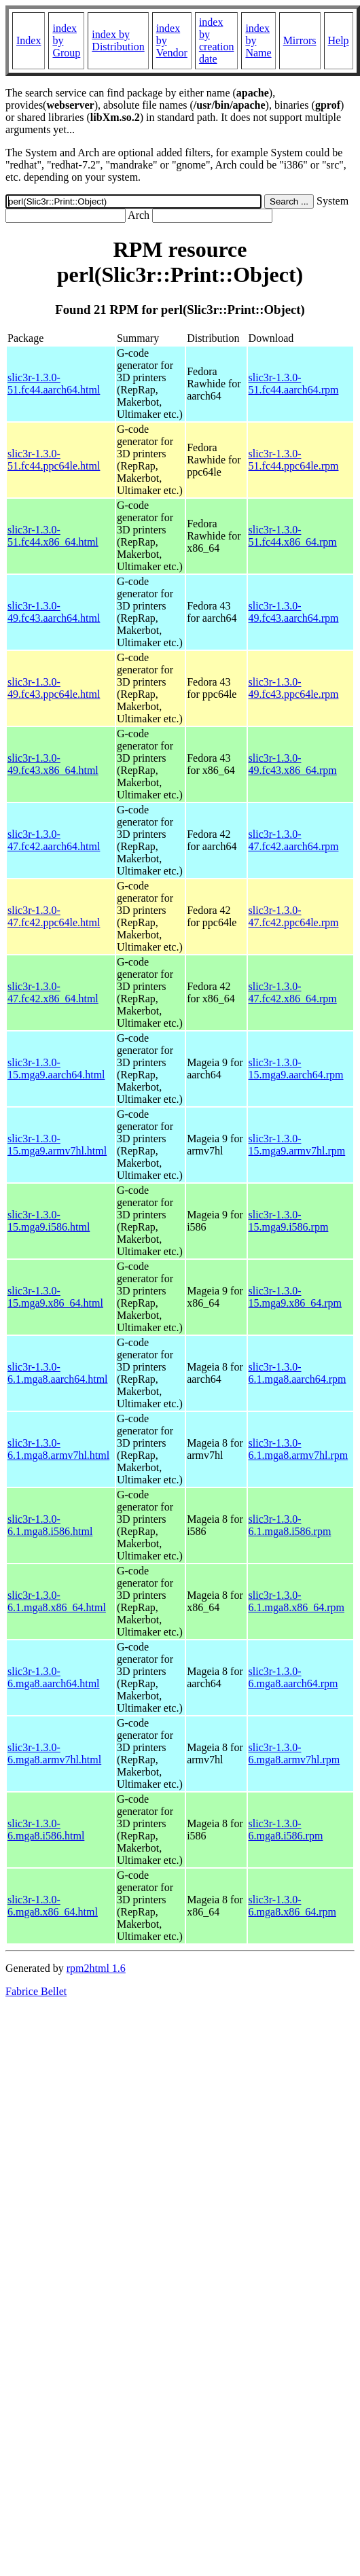  I want to click on slic3r-1.3.0-15.mga9.armv7hl.rpm, so click(297, 1145).